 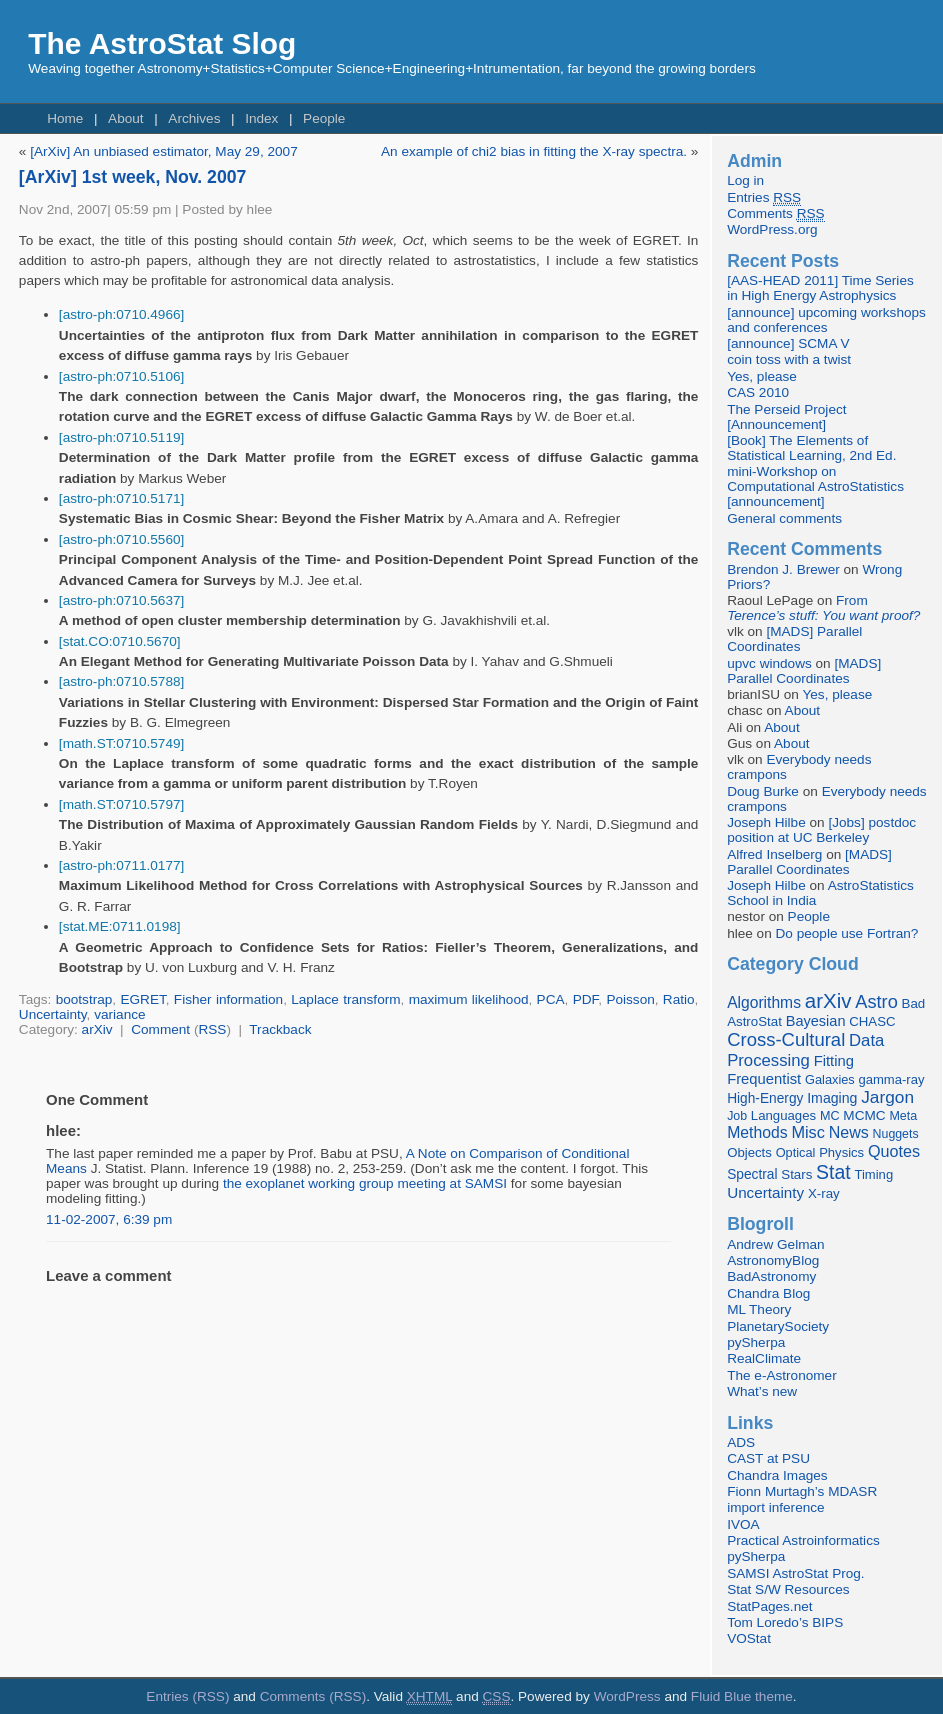 I want to click on BadAstronomy, so click(x=771, y=1276).